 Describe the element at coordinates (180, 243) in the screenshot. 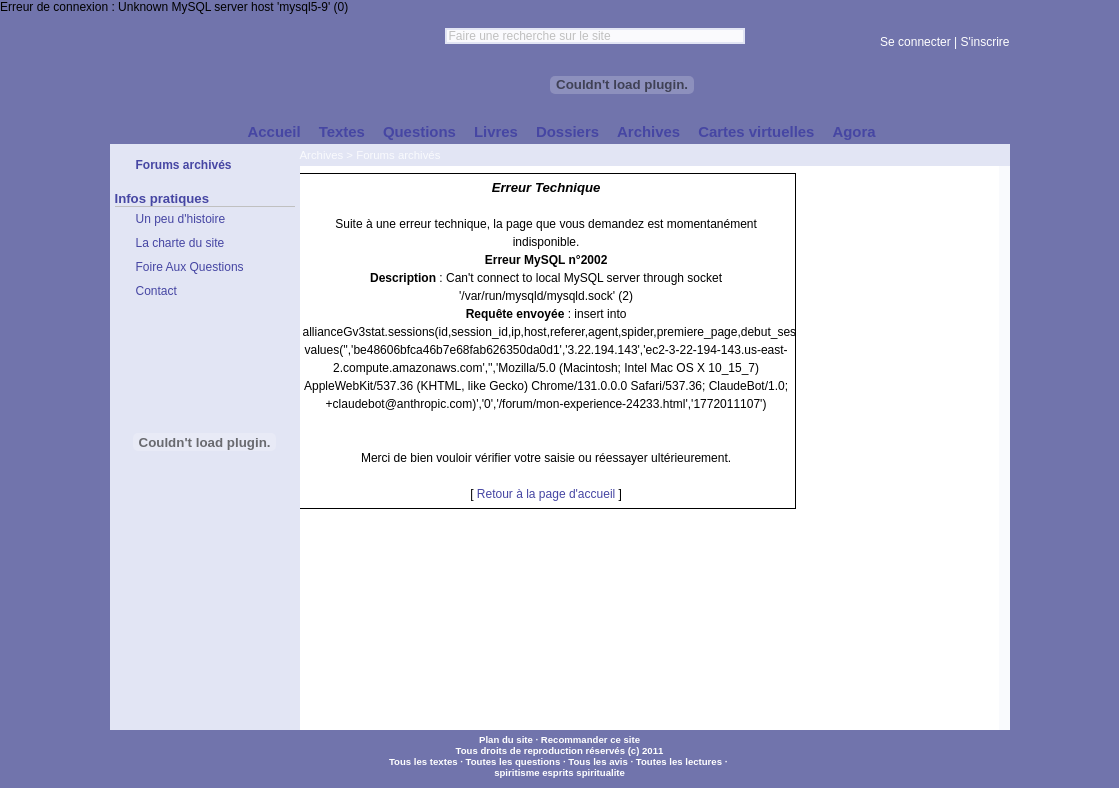

I see `La charte du site` at that location.